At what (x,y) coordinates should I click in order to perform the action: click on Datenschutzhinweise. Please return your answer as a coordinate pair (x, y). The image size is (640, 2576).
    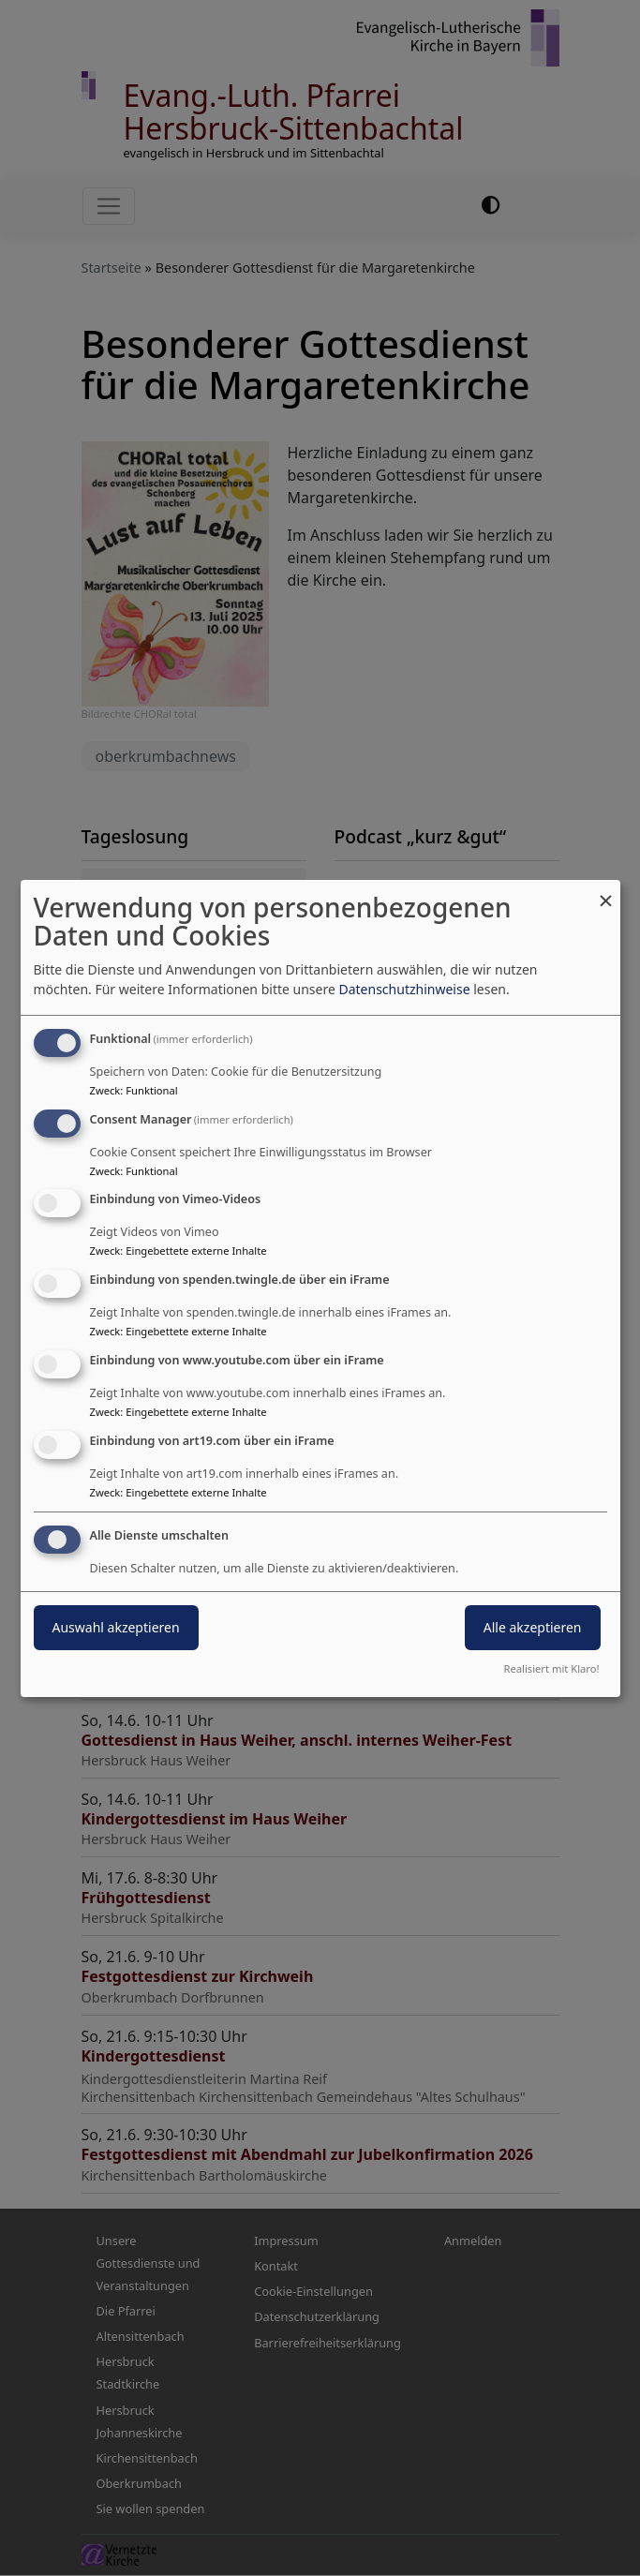
    Looking at the image, I should click on (403, 989).